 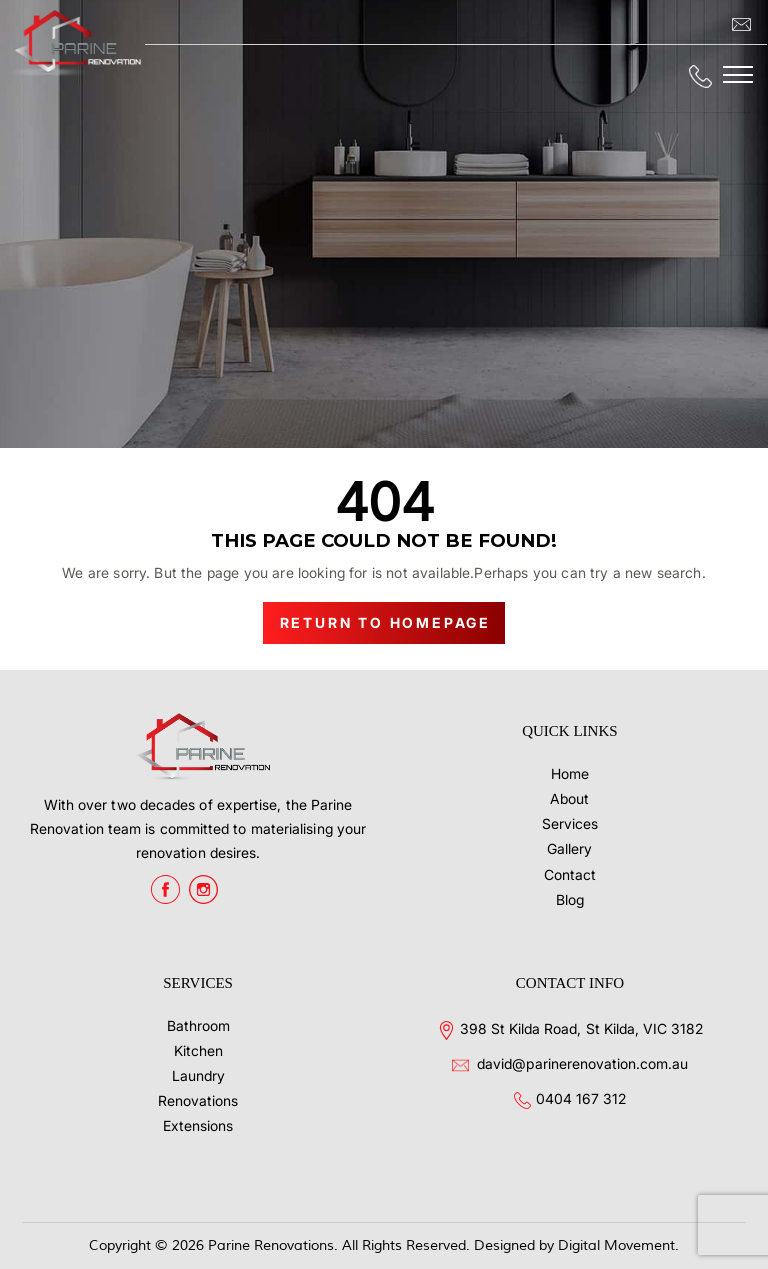 I want to click on Return to Homepage, so click(x=385, y=622).